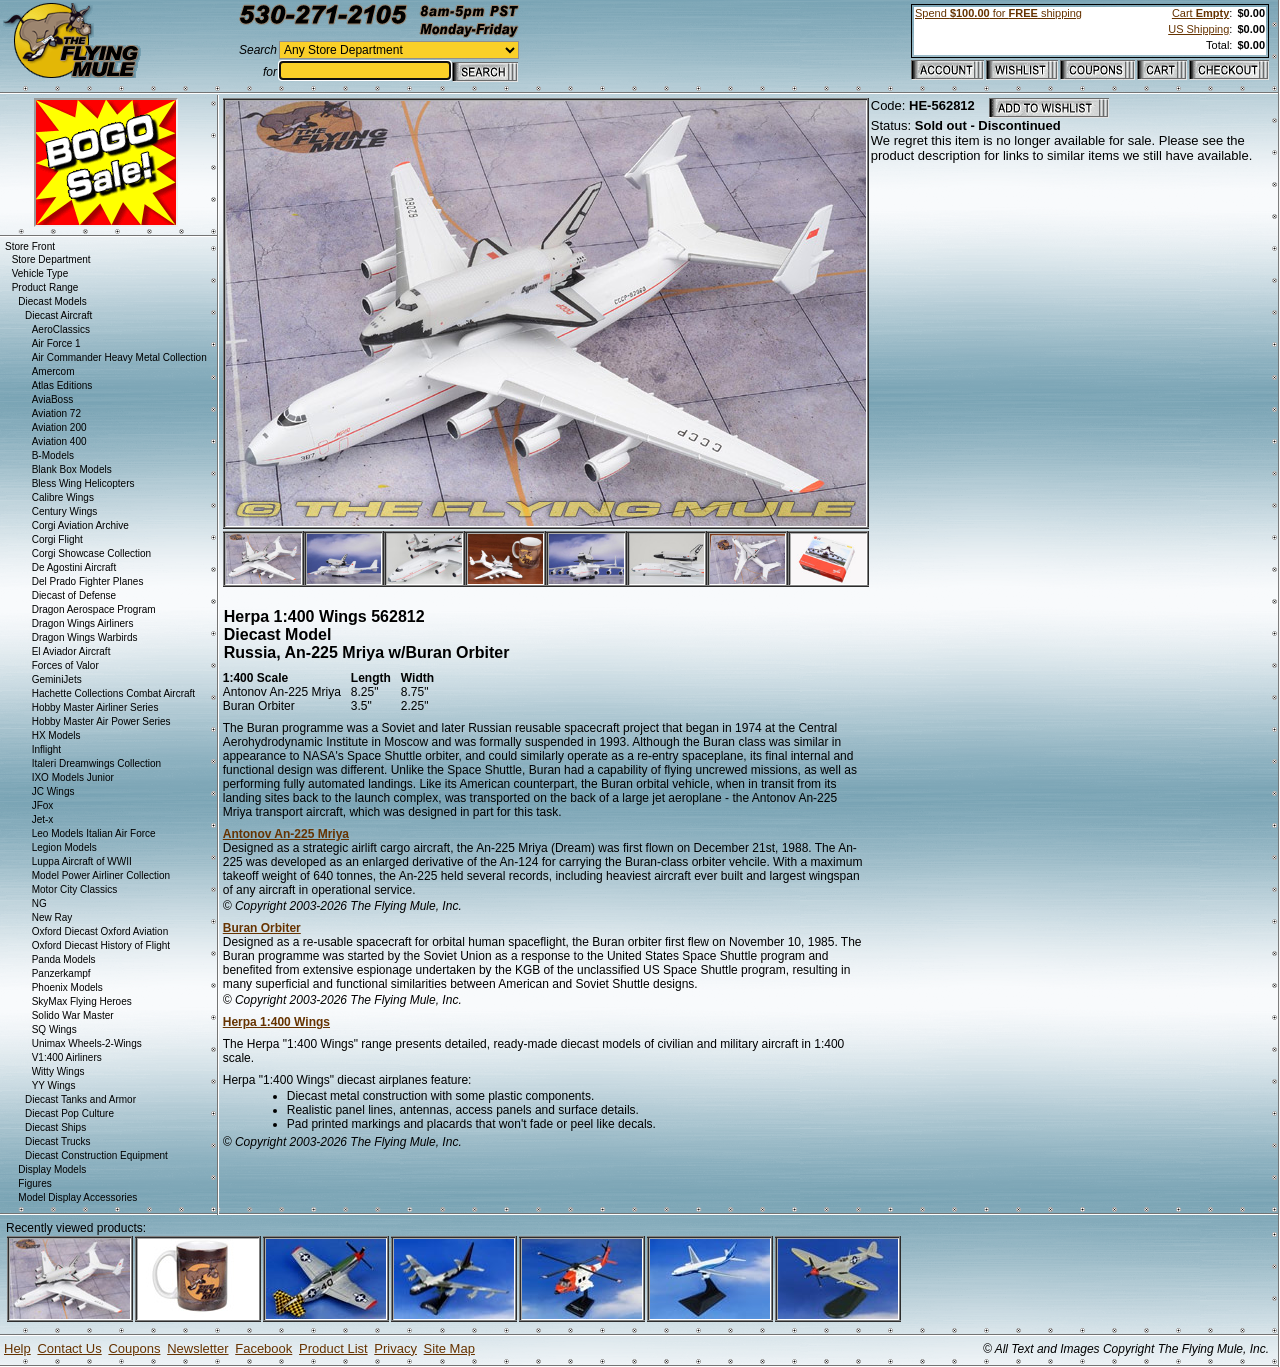  I want to click on Motor City Classics, so click(75, 889).